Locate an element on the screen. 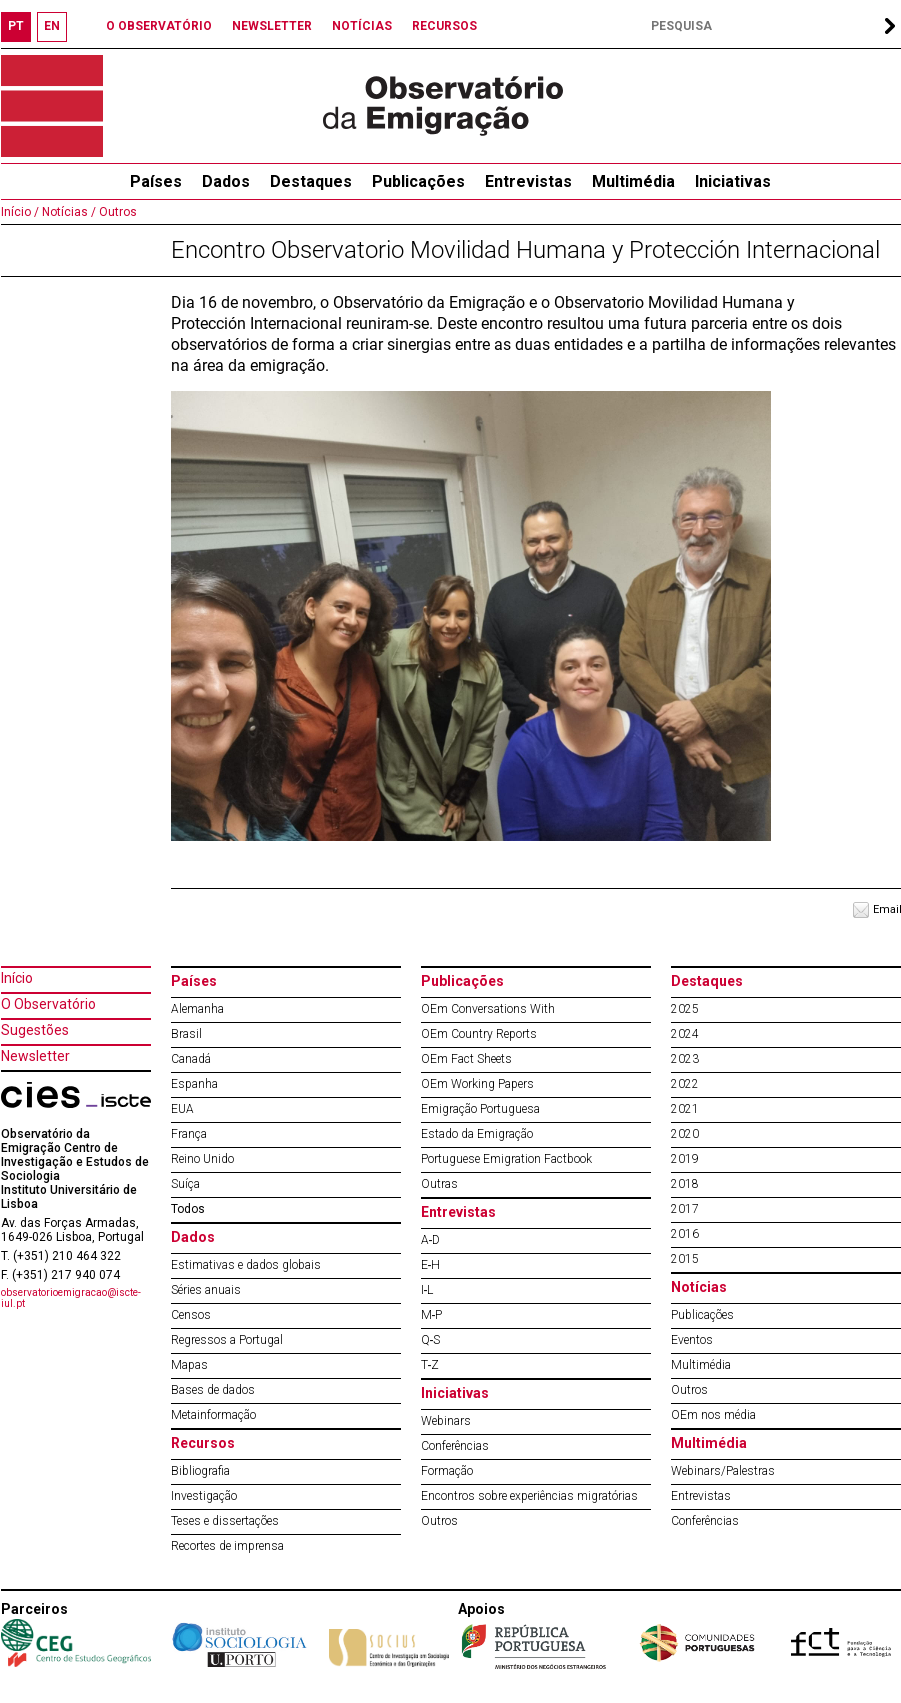  Multimédia is located at coordinates (633, 181).